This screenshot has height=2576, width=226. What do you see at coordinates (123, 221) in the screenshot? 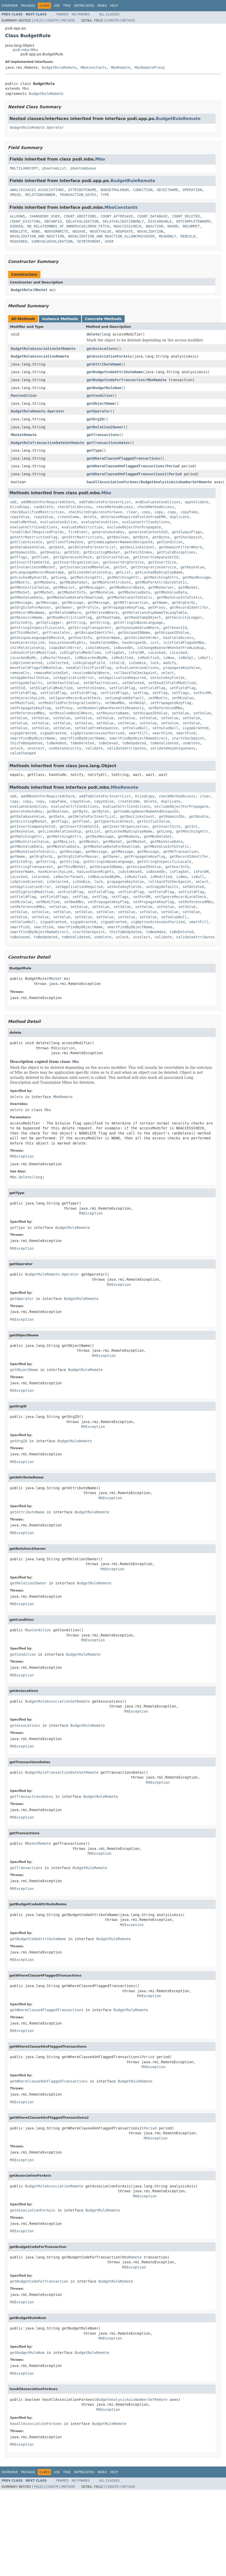
I see `DELAYVALIDATIONONLY` at bounding box center [123, 221].